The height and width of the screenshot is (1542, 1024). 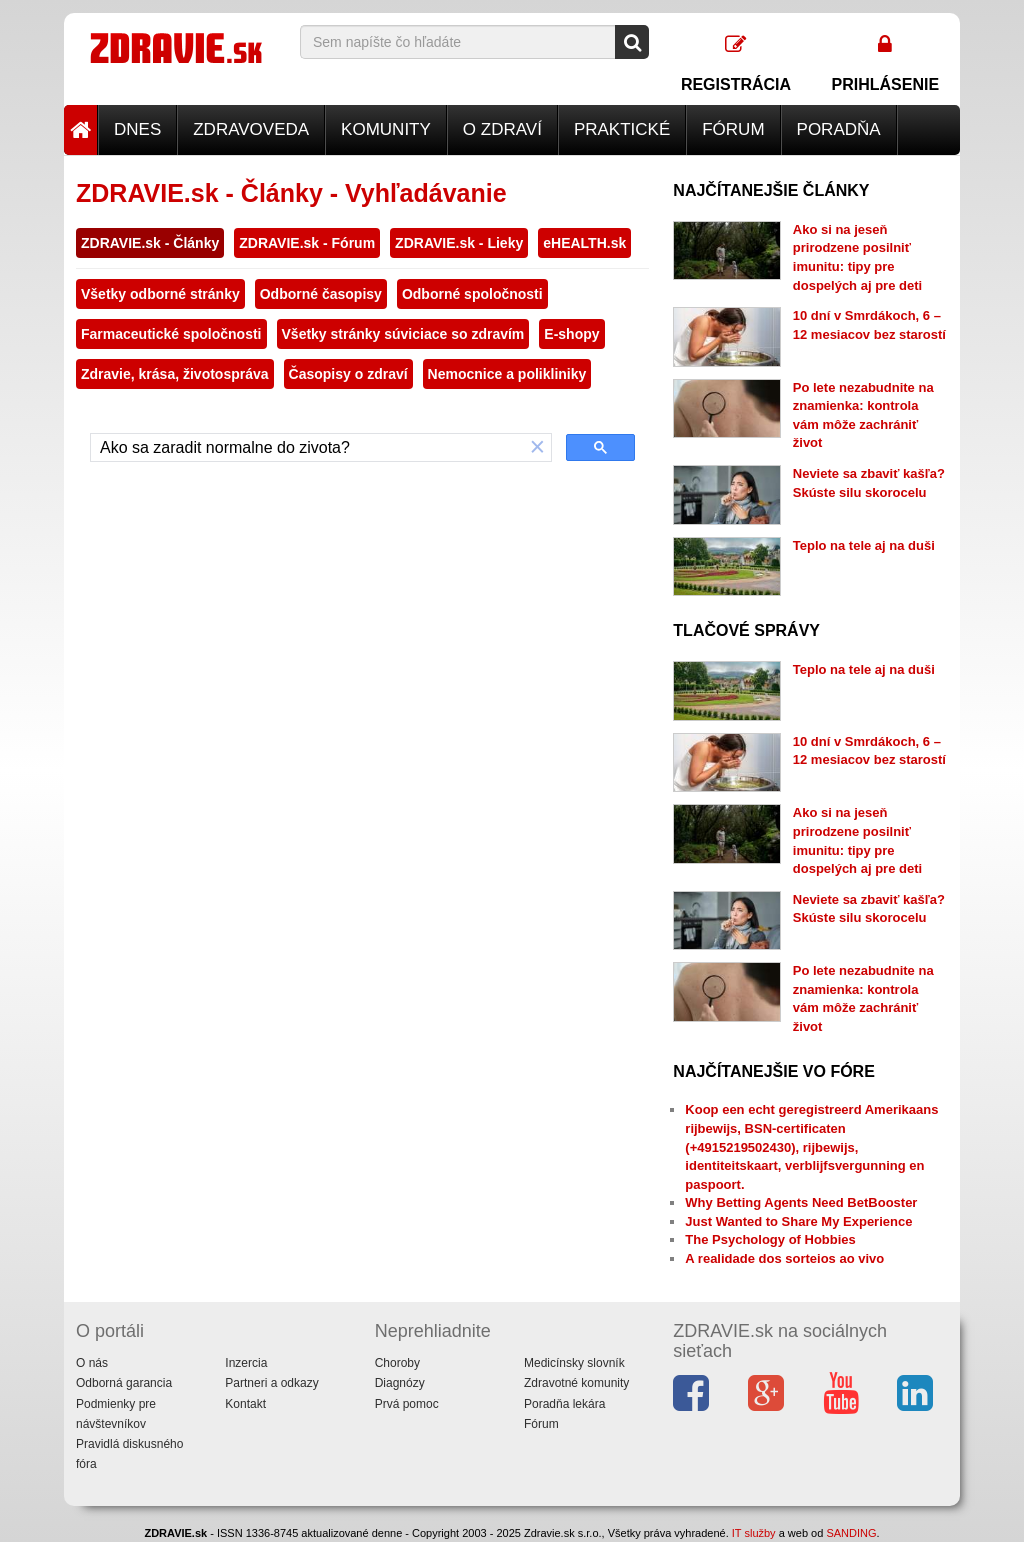 I want to click on E-shopy, so click(x=571, y=334).